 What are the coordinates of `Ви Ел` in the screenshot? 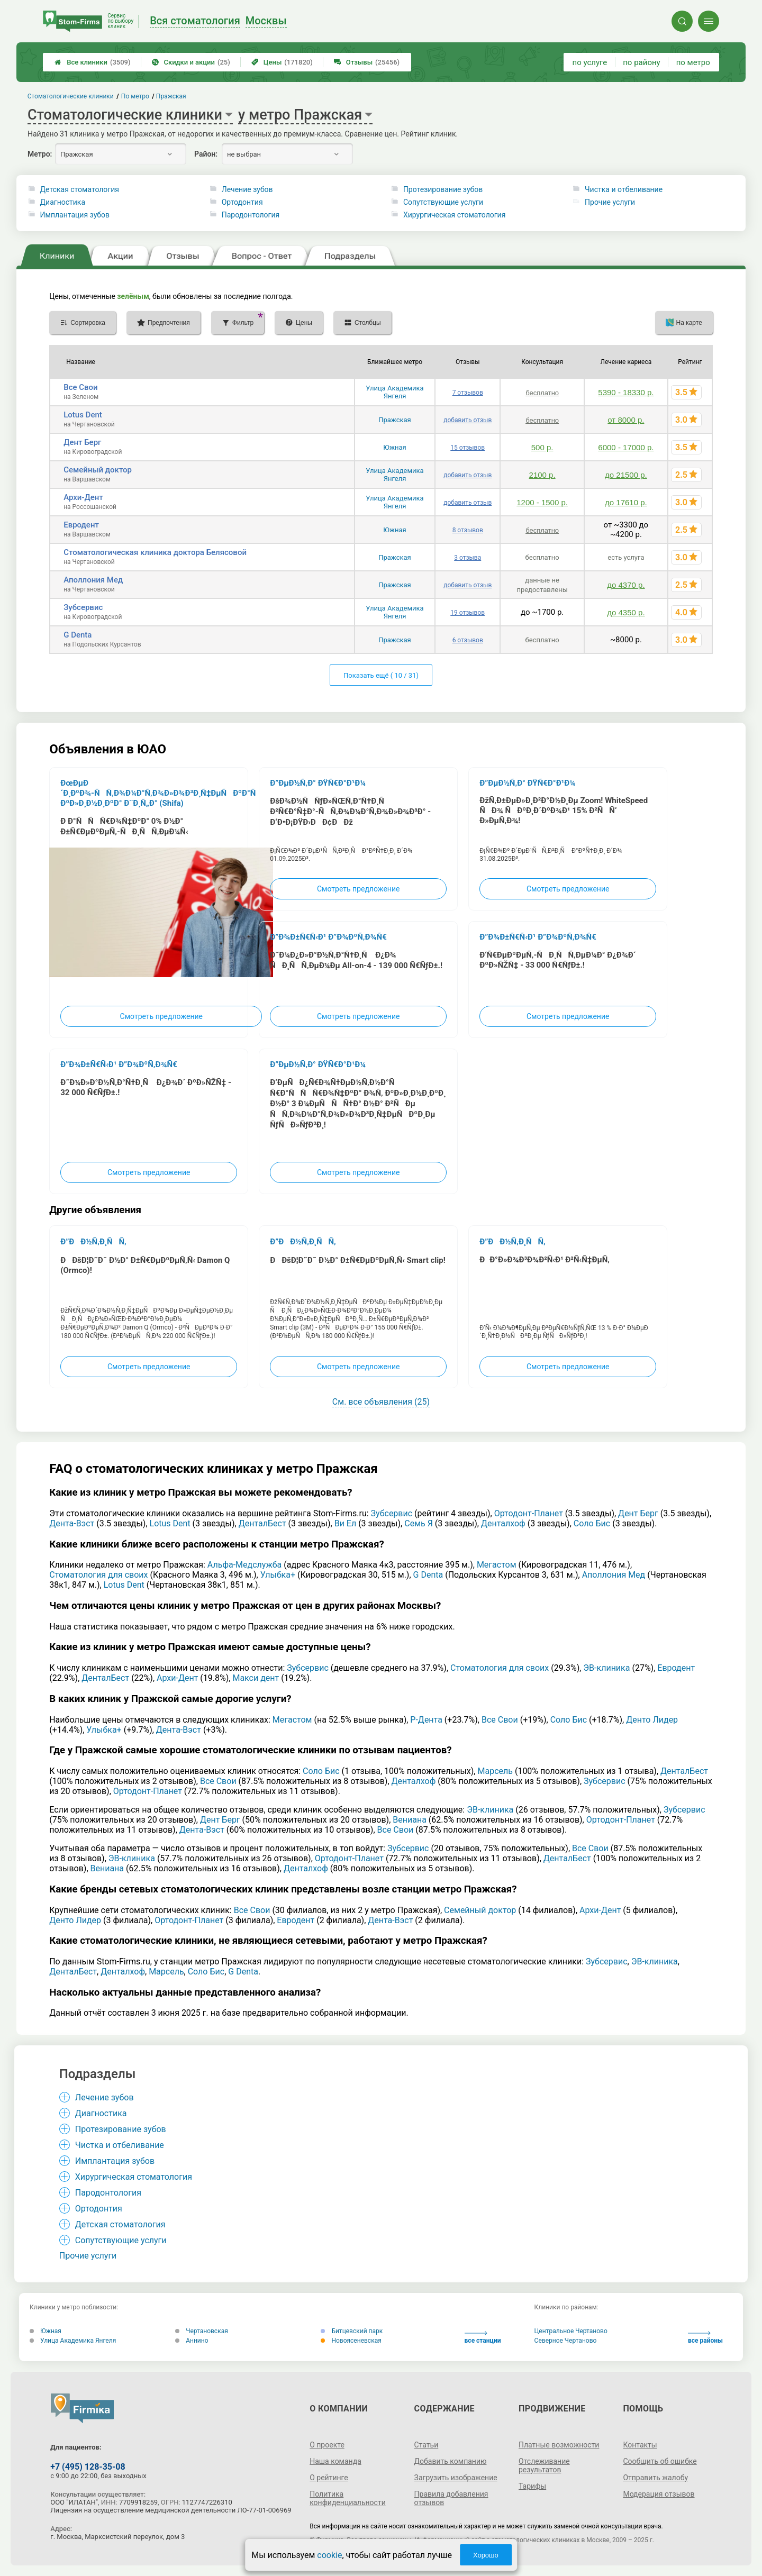 It's located at (345, 1523).